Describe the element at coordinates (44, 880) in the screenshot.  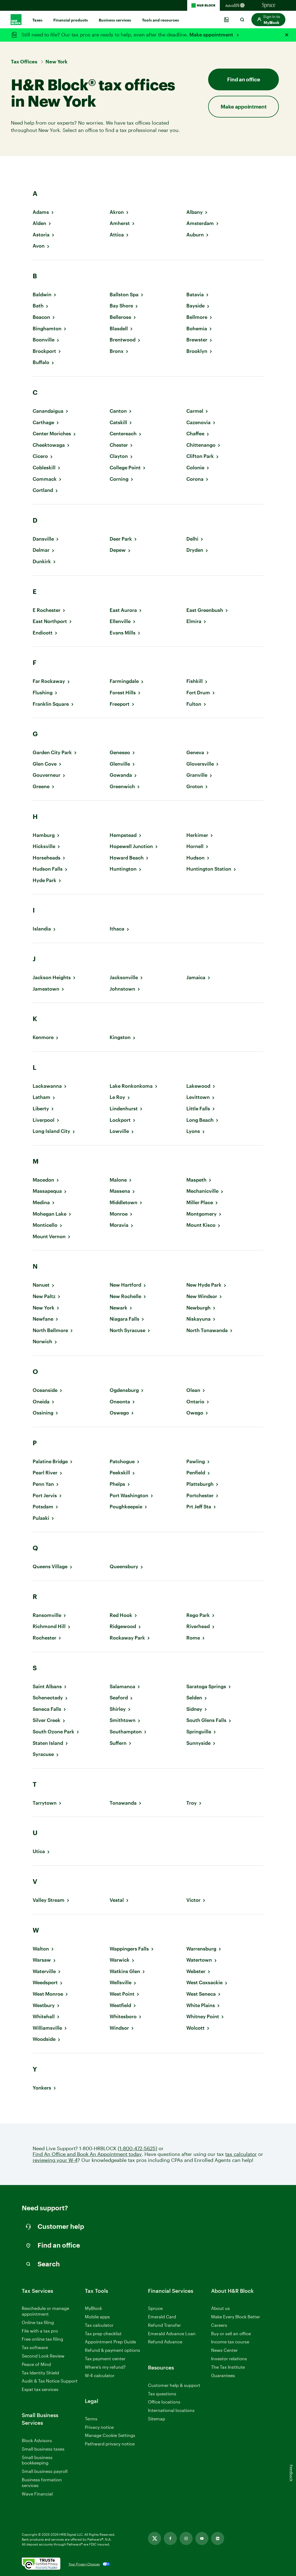
I see `Hyde Park` at that location.